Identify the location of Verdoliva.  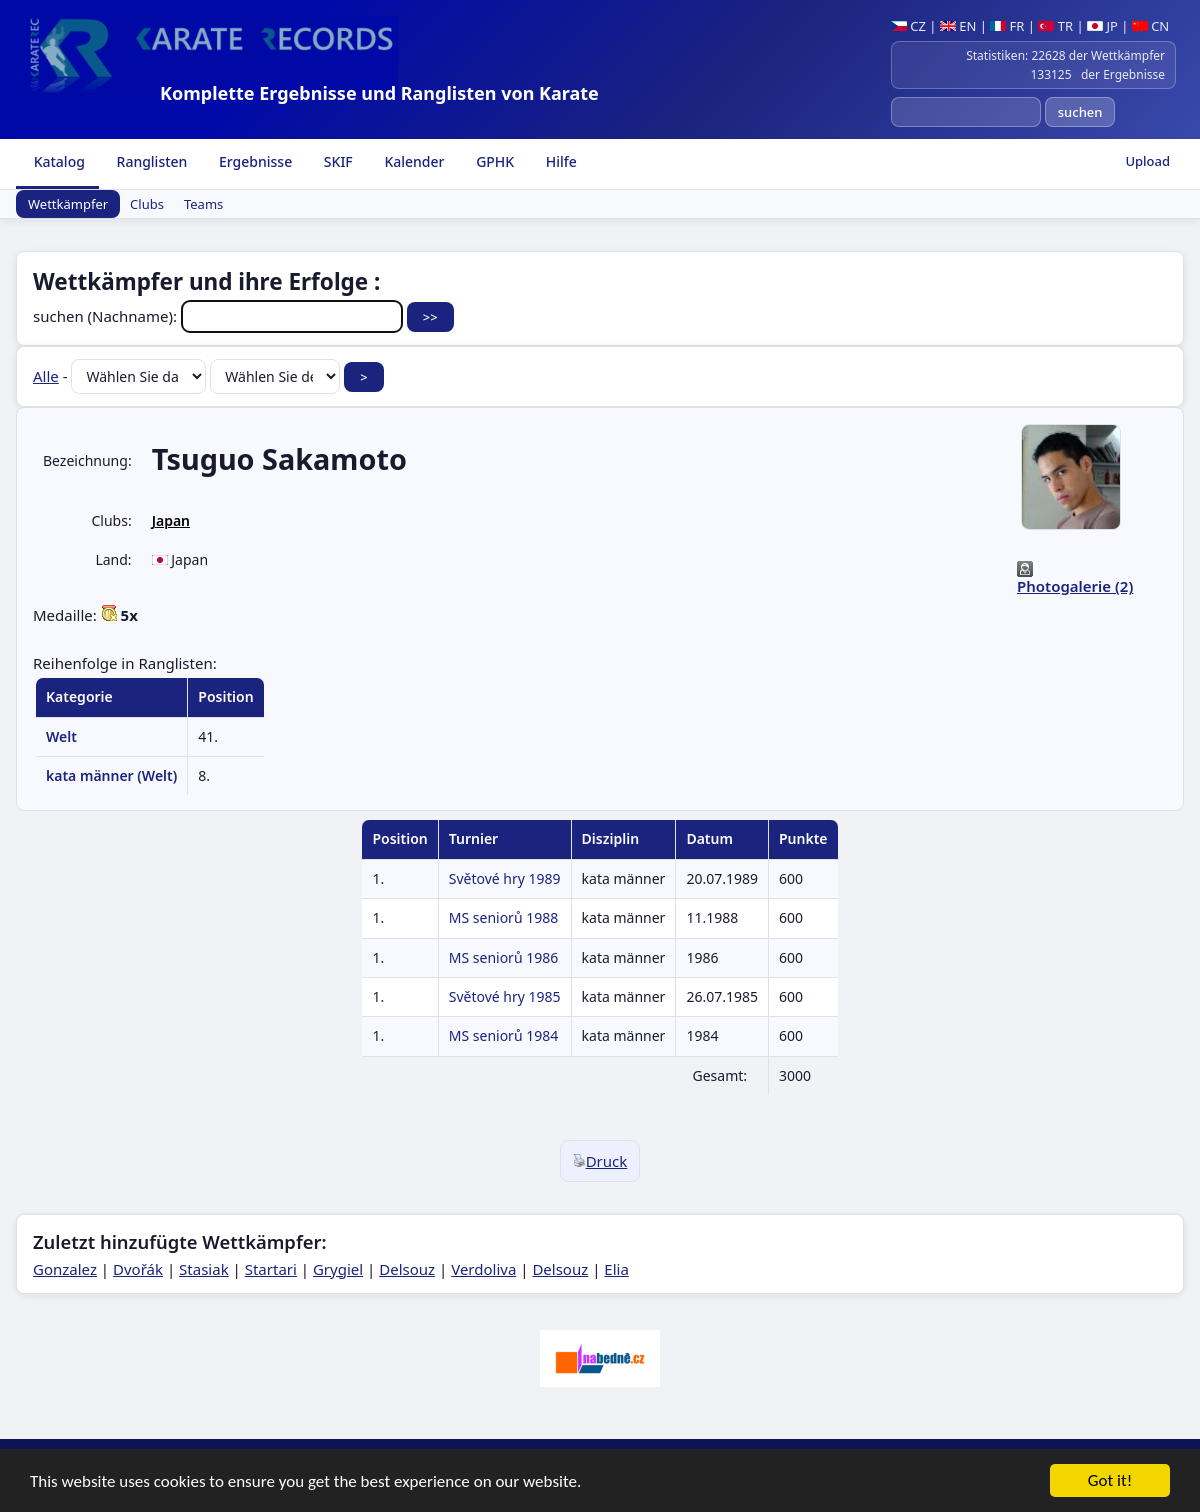
(483, 1269).